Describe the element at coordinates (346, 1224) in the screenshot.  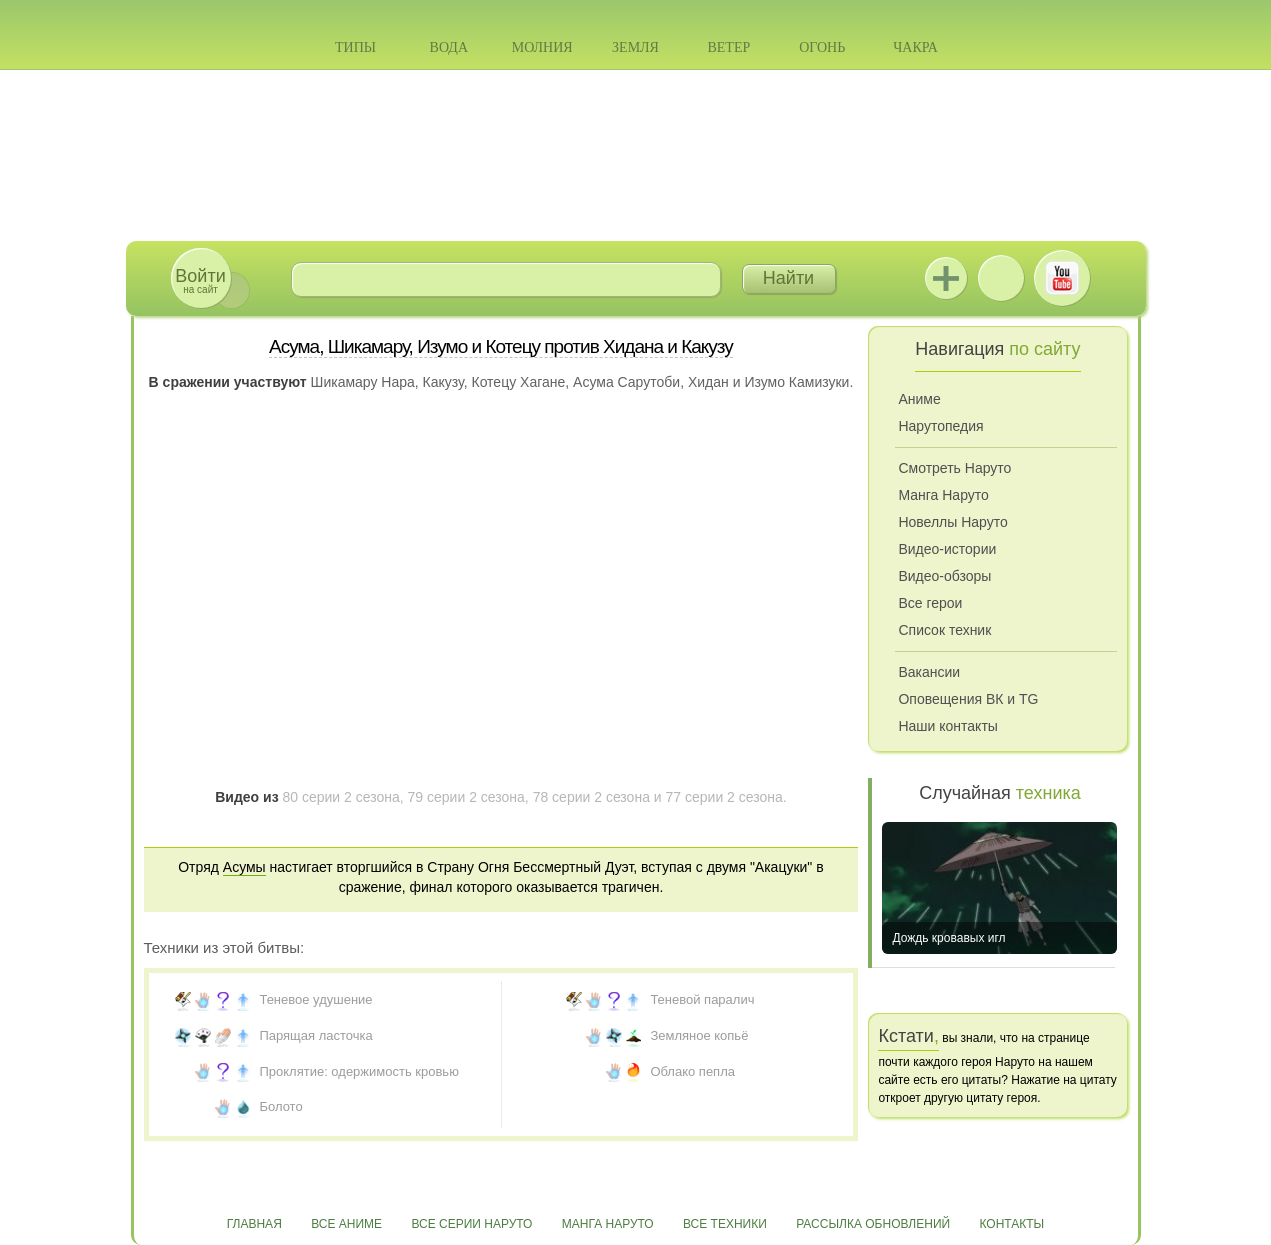
I see `Все аниме` at that location.